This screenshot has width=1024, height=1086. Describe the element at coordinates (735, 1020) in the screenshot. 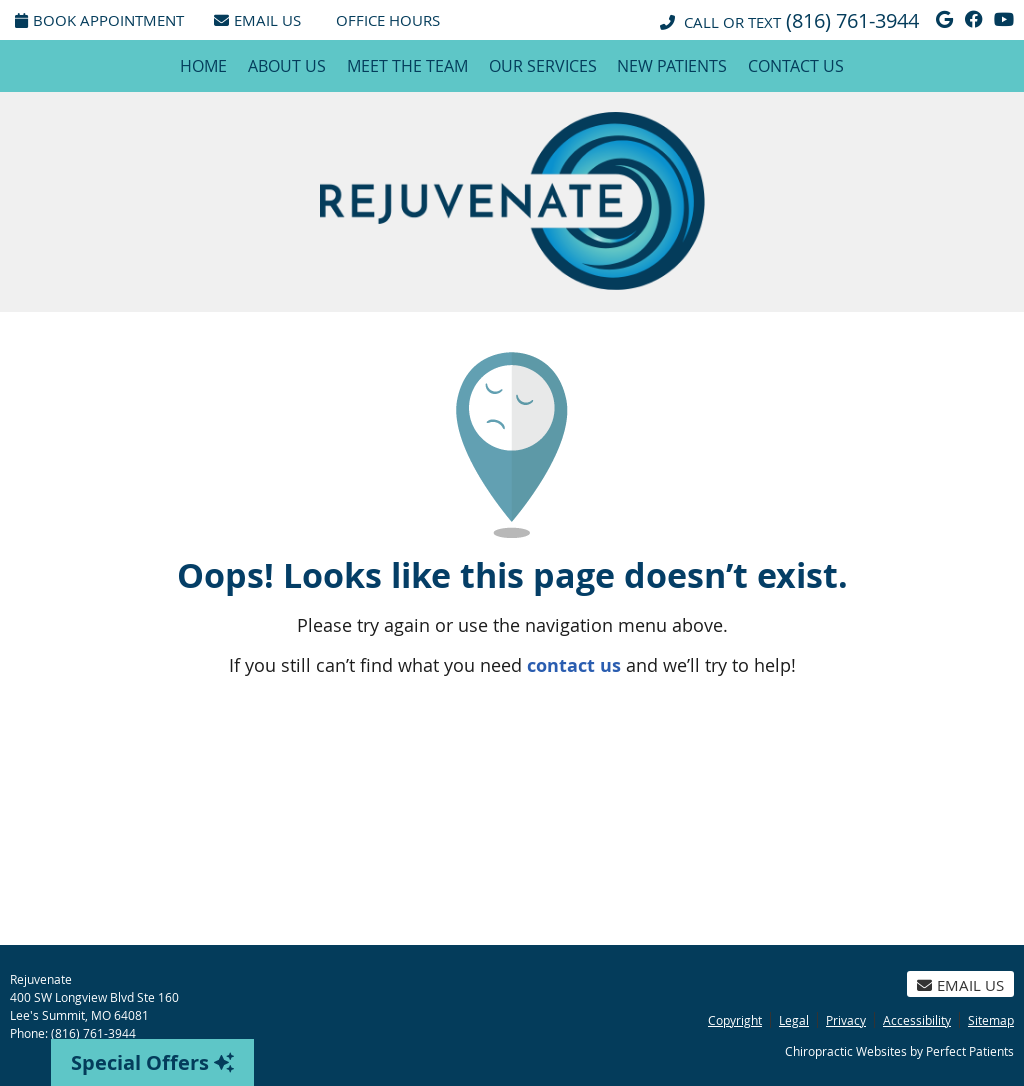

I see `Copyright` at that location.